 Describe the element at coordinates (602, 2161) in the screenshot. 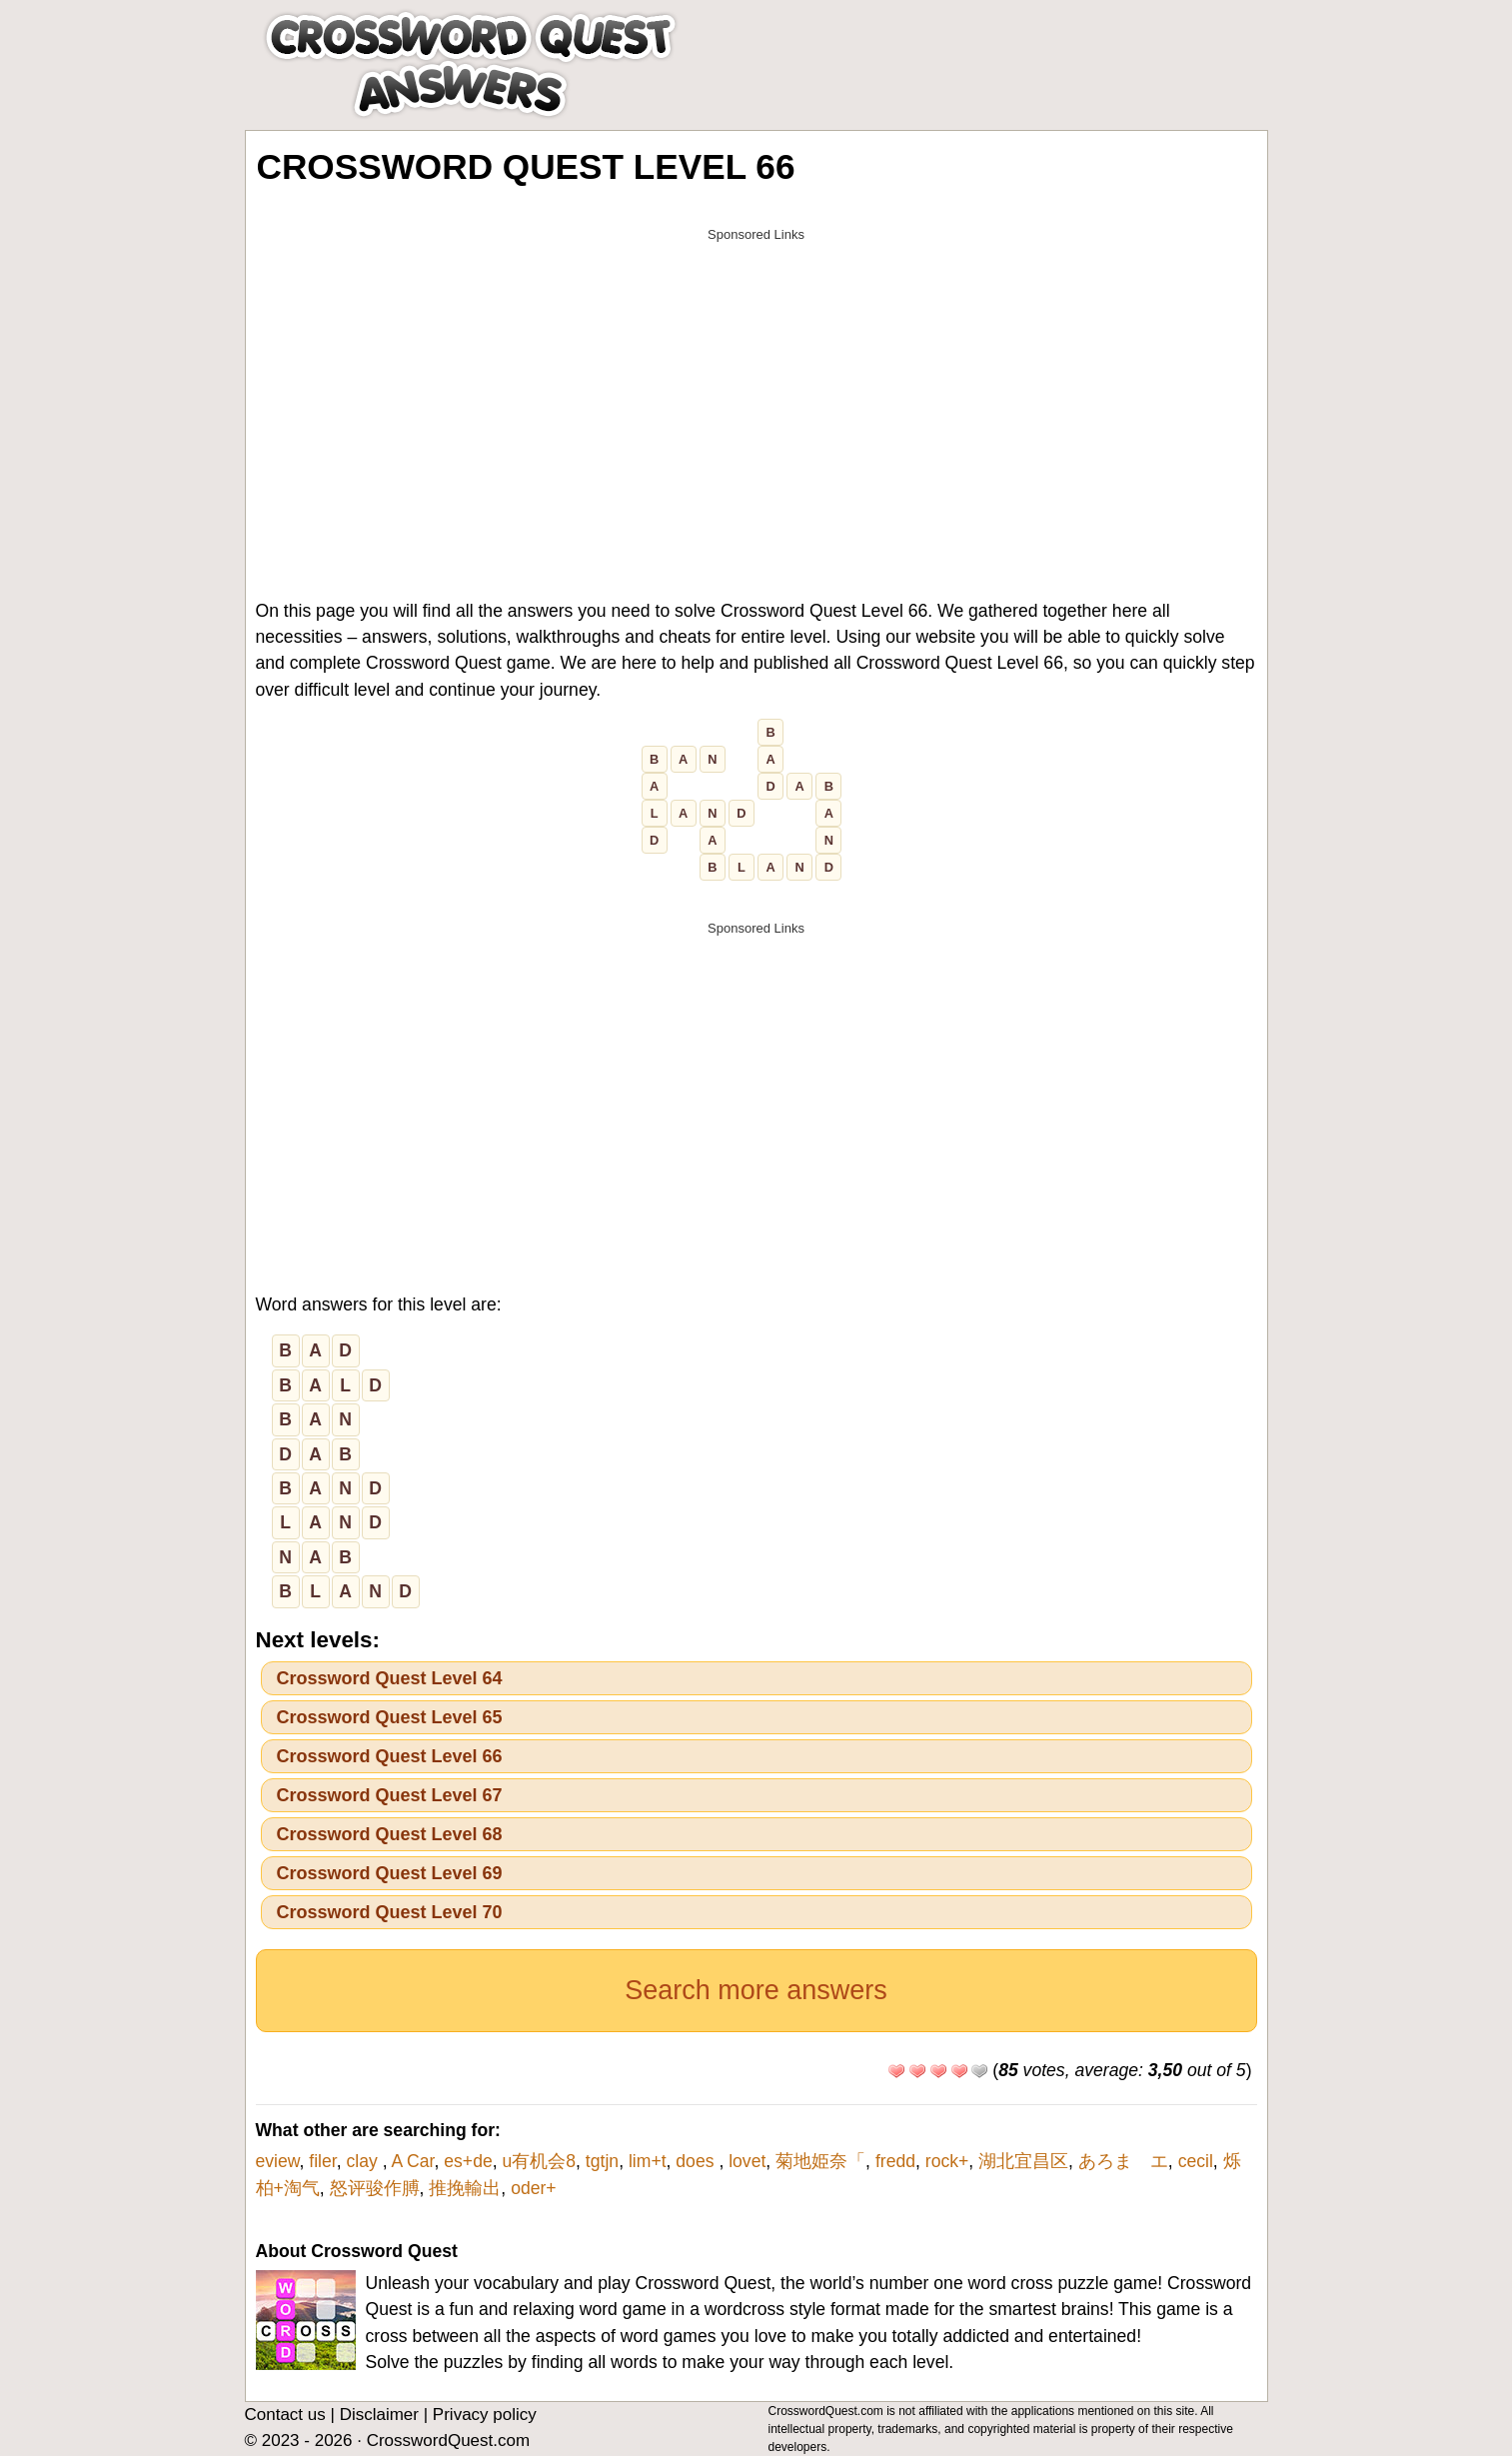

I see `tgtjn` at that location.